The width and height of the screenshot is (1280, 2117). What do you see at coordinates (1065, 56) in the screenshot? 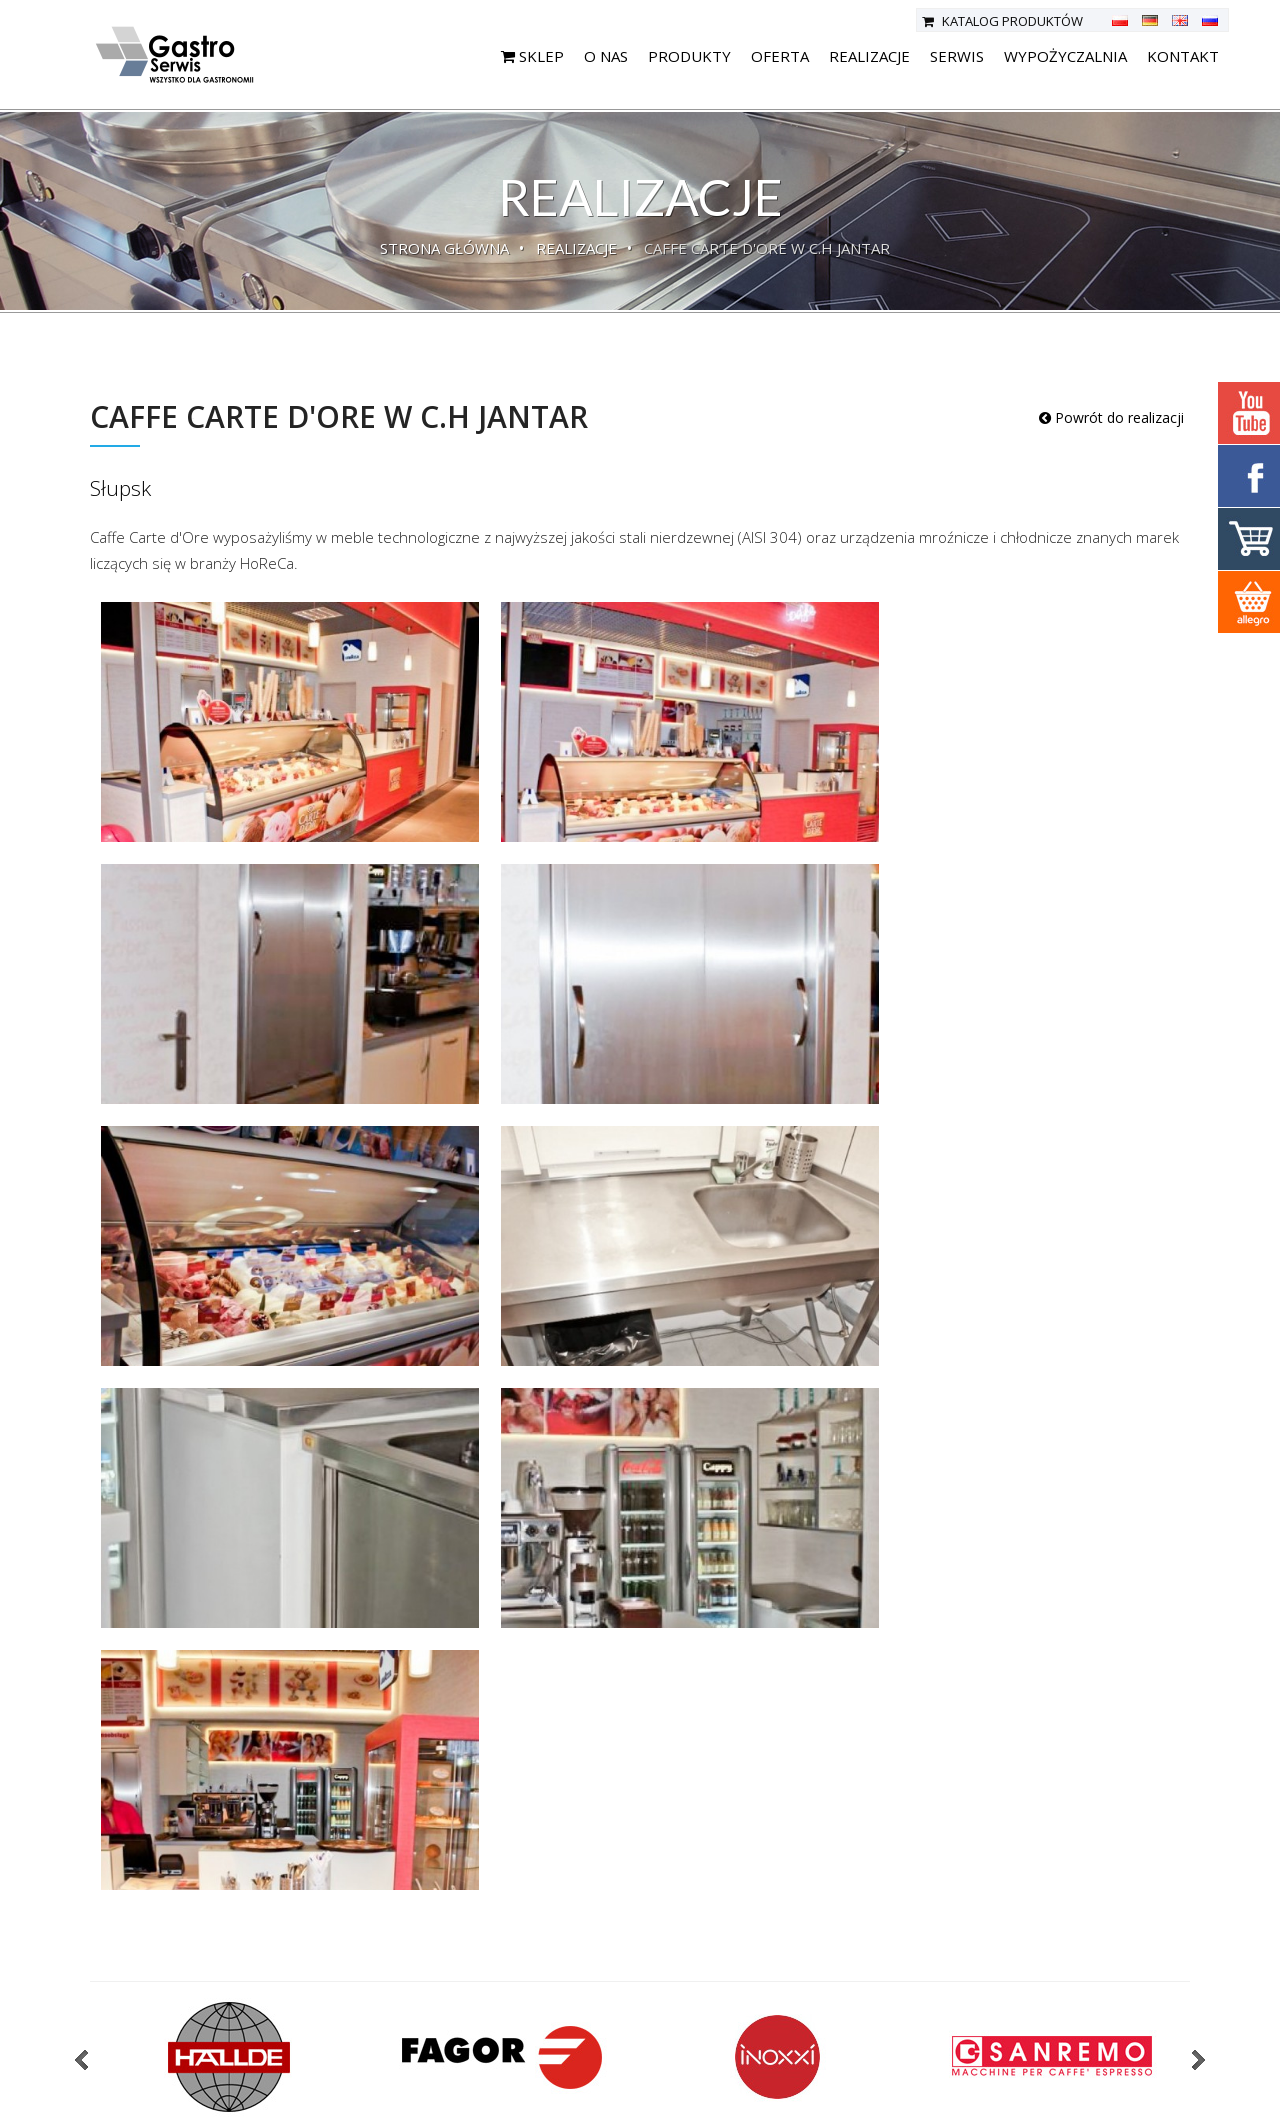
I see `Wypożyczalnia` at bounding box center [1065, 56].